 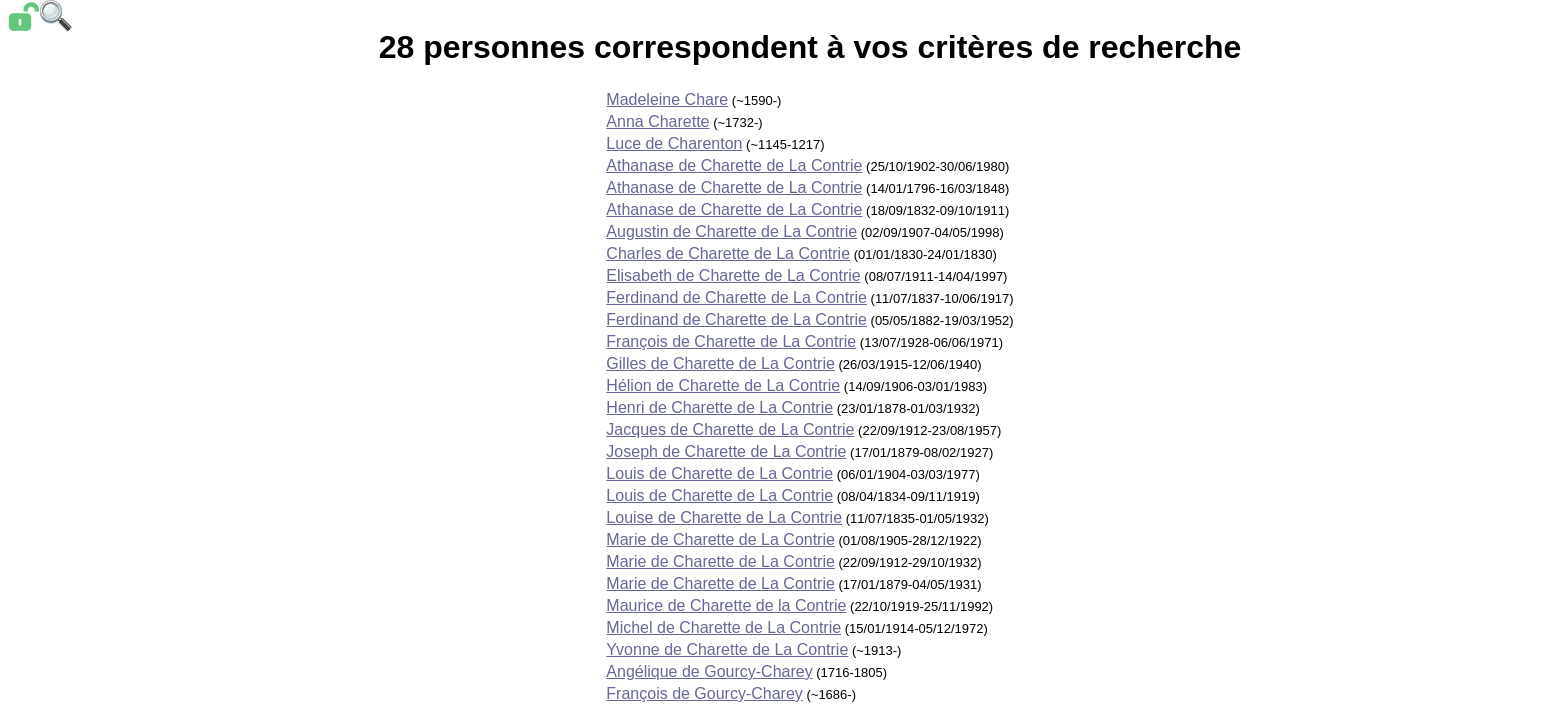 I want to click on Yvonne de Charette de La Contrie, so click(x=727, y=649).